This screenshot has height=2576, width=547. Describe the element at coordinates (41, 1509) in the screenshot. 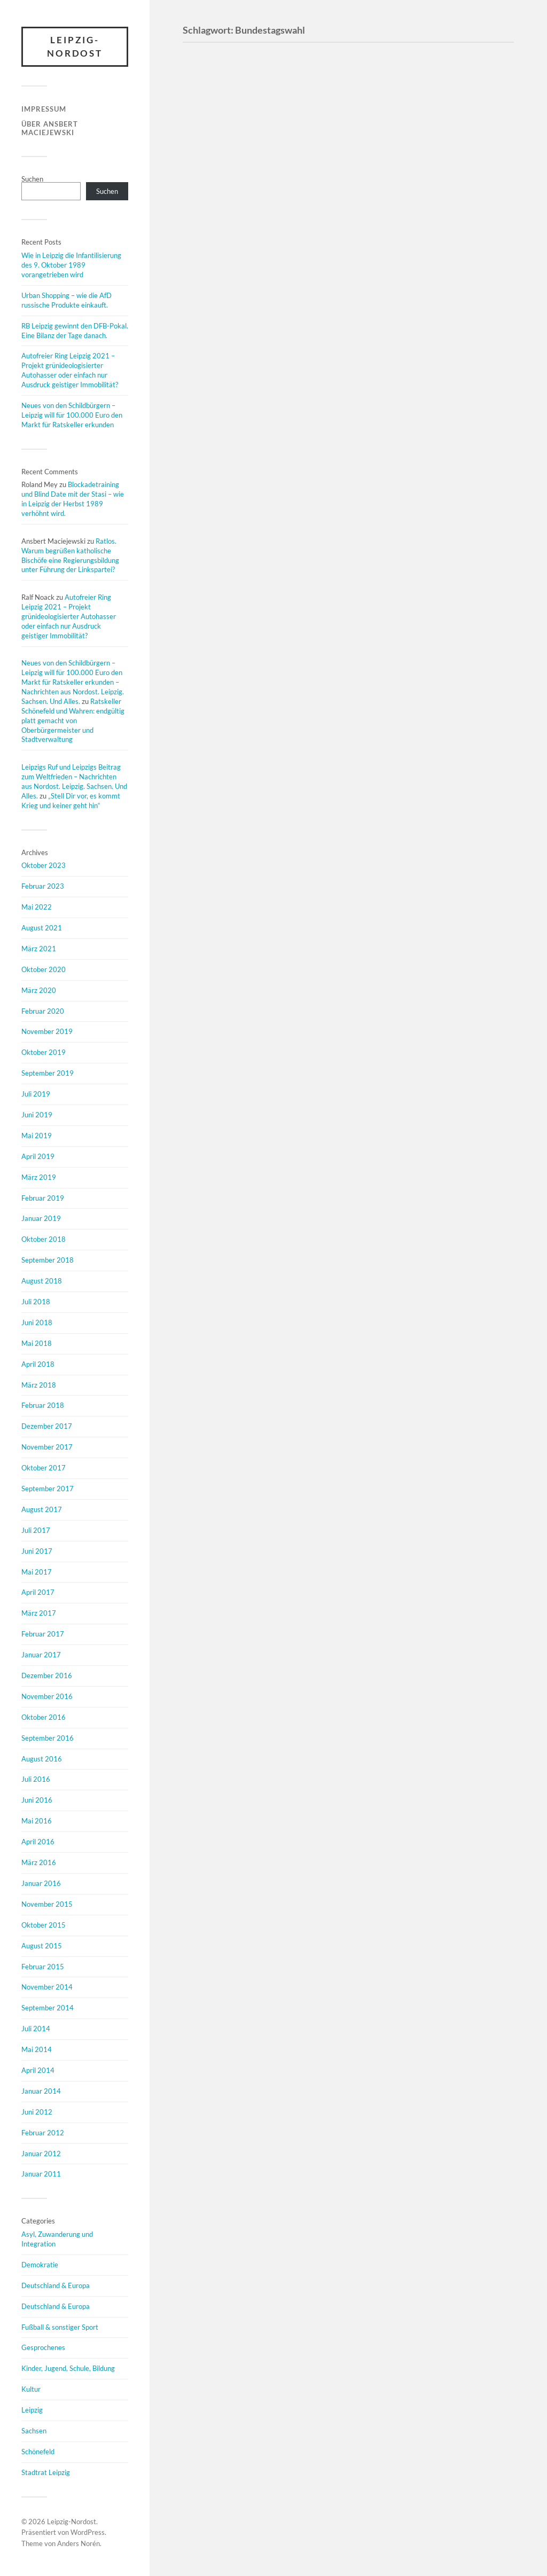

I see `August 2017` at that location.